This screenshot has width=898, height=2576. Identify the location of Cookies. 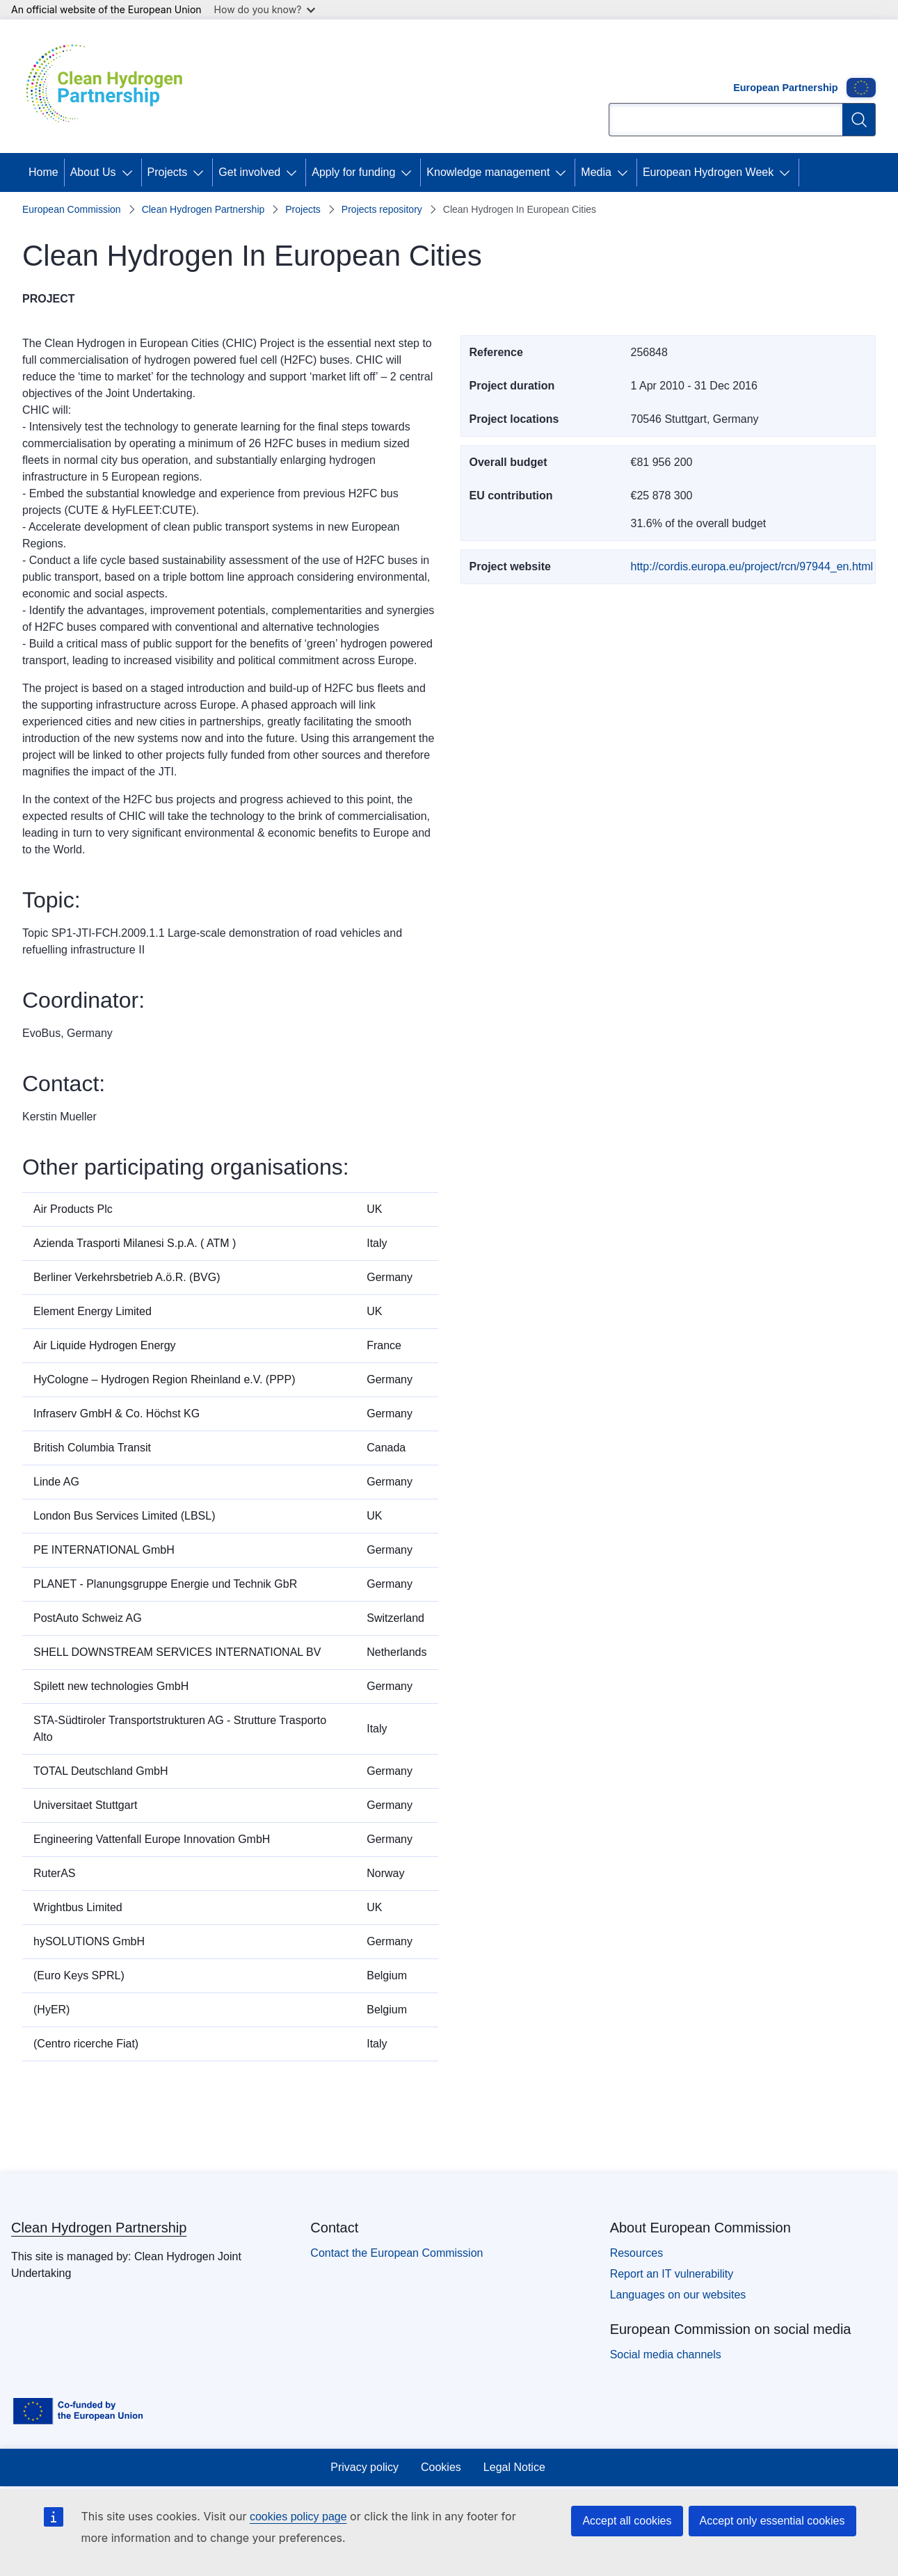
(441, 2467).